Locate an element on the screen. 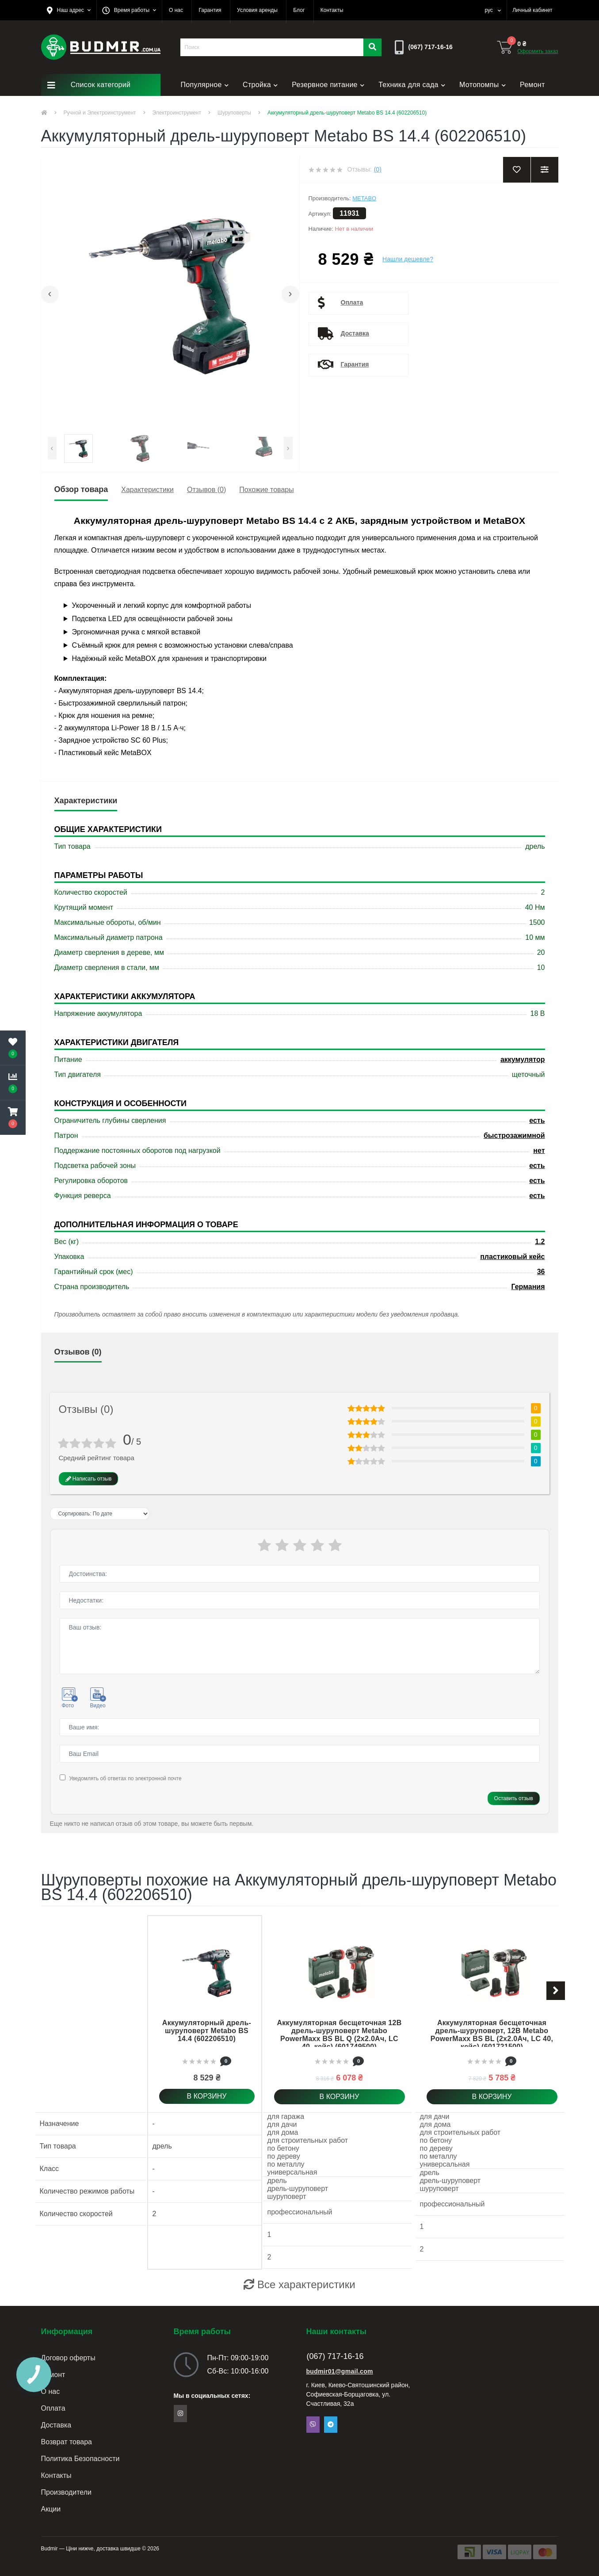 The width and height of the screenshot is (599, 2576). Популярное is located at coordinates (205, 84).